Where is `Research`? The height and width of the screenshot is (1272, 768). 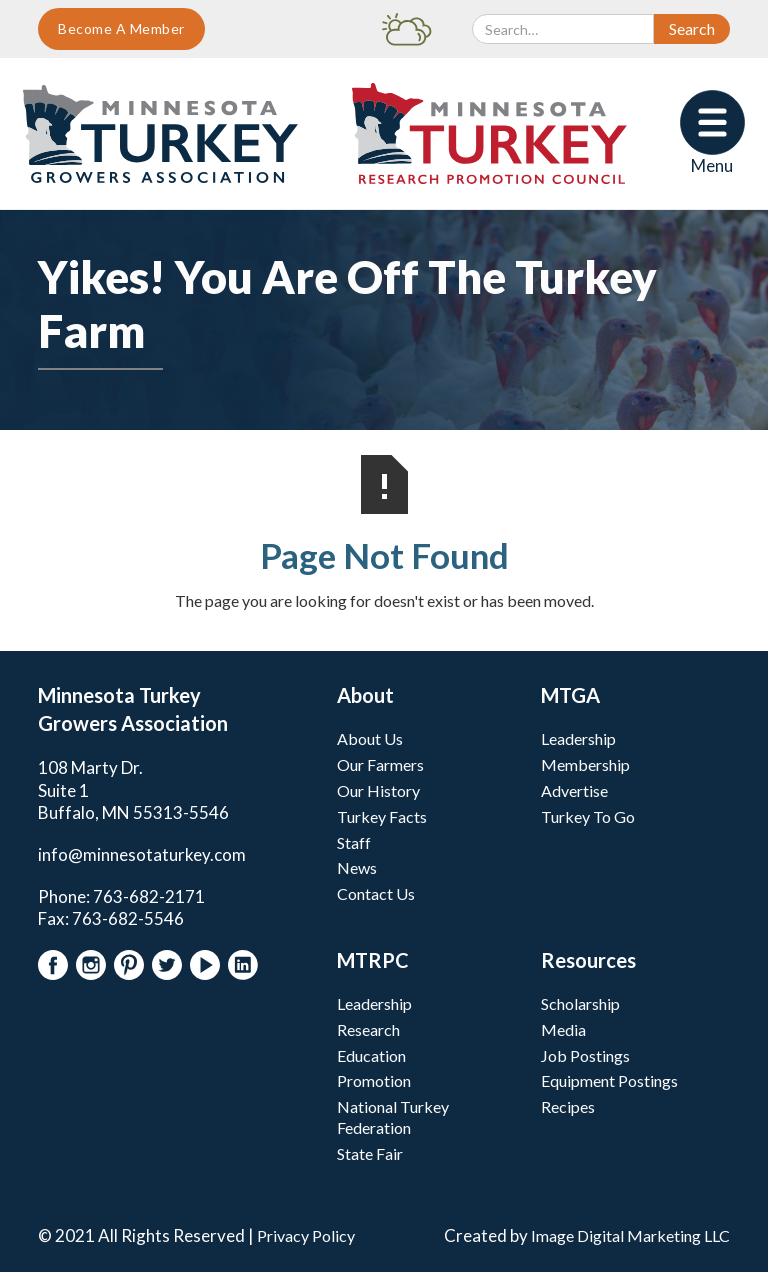 Research is located at coordinates (368, 1029).